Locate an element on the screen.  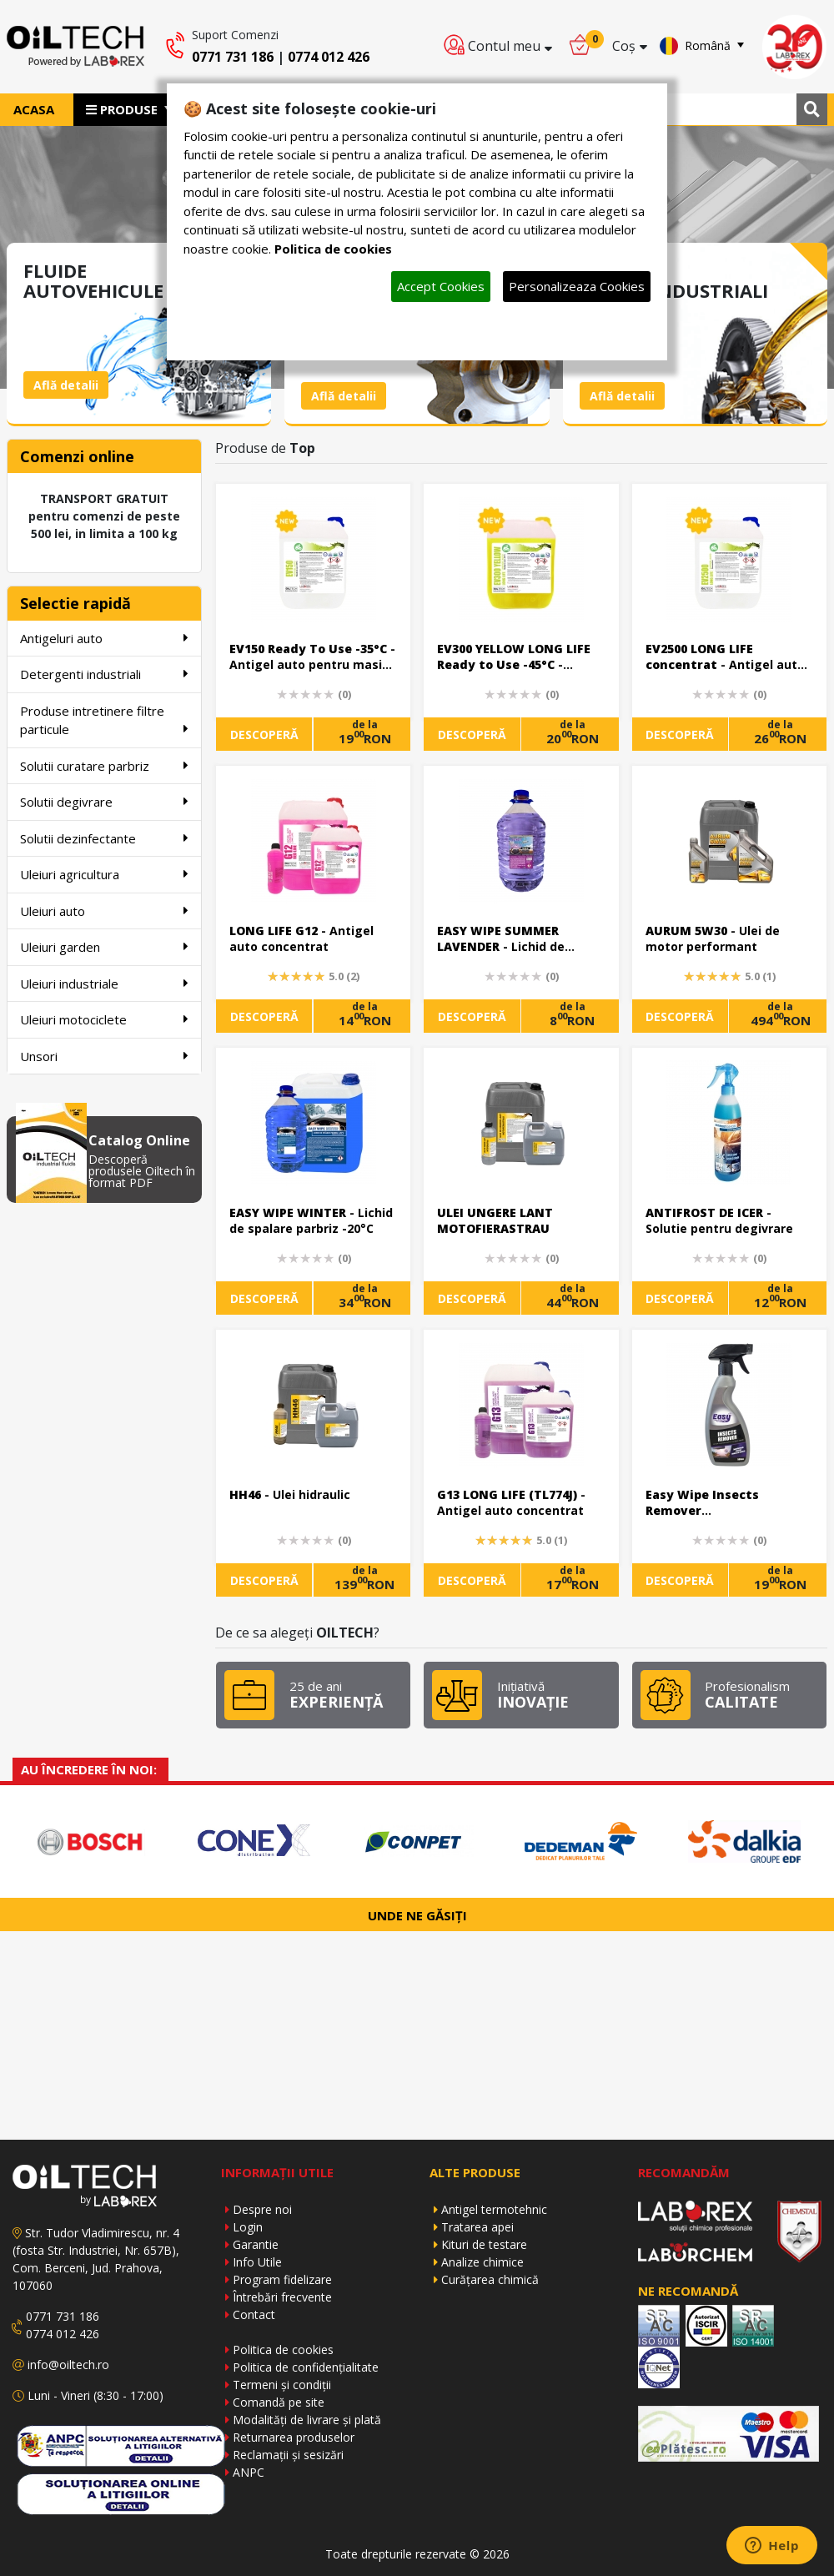
- Antigel auto concentrat is located at coordinates (301, 939).